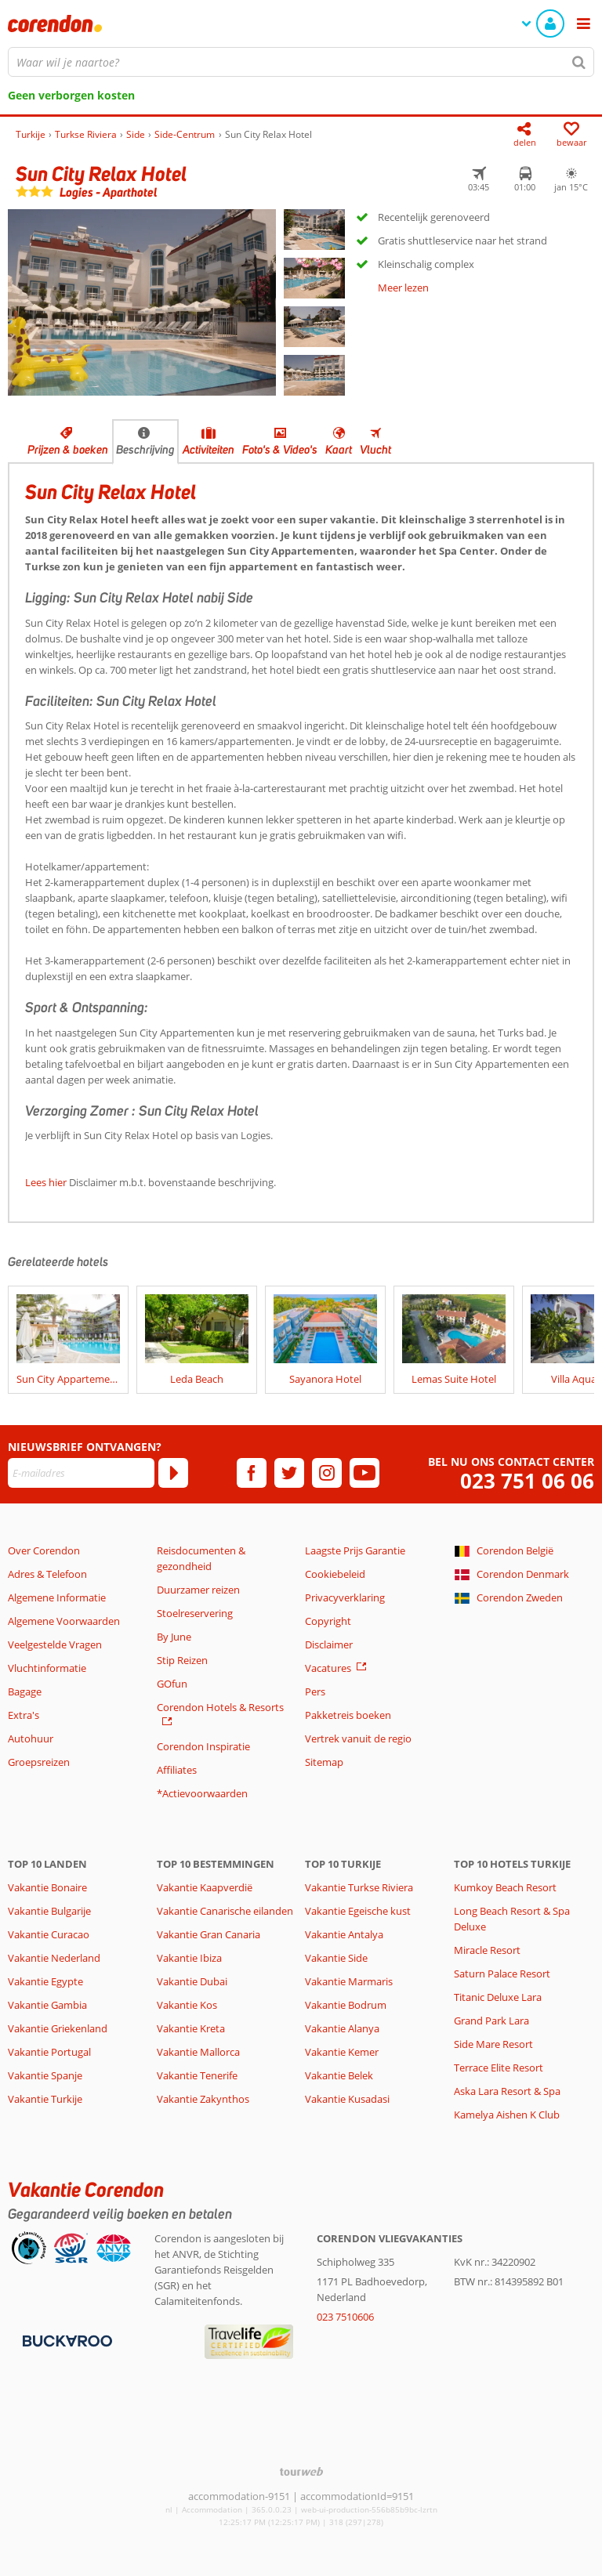 This screenshot has height=2576, width=602. What do you see at coordinates (202, 1793) in the screenshot?
I see `*Actievoorwaarden` at bounding box center [202, 1793].